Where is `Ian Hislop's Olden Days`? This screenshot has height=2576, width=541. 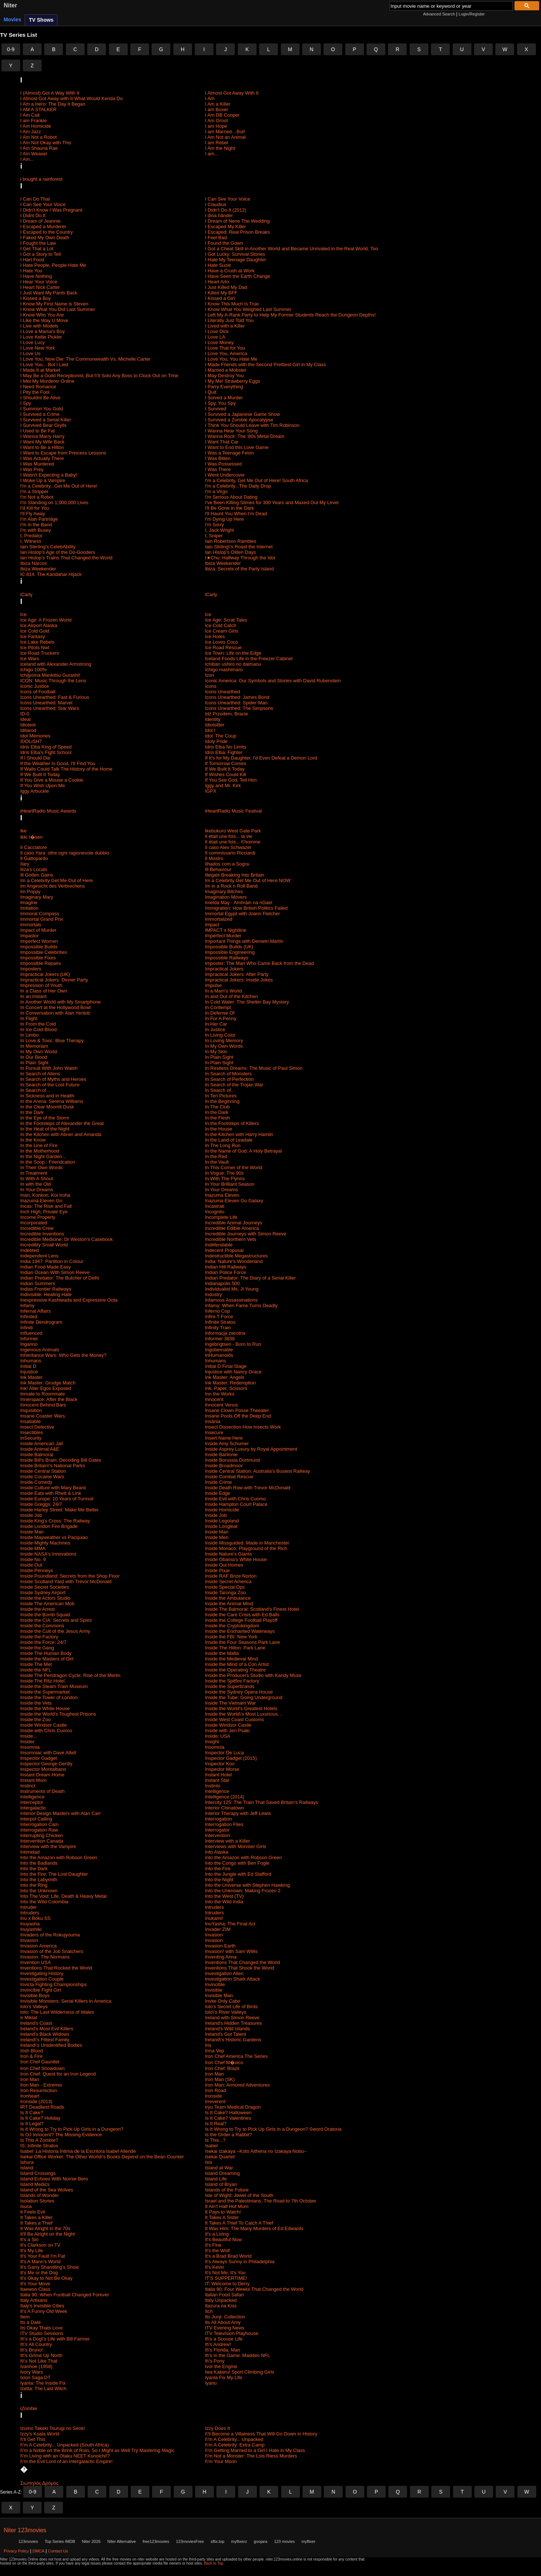
Ian Hislop's Olden Days is located at coordinates (230, 552).